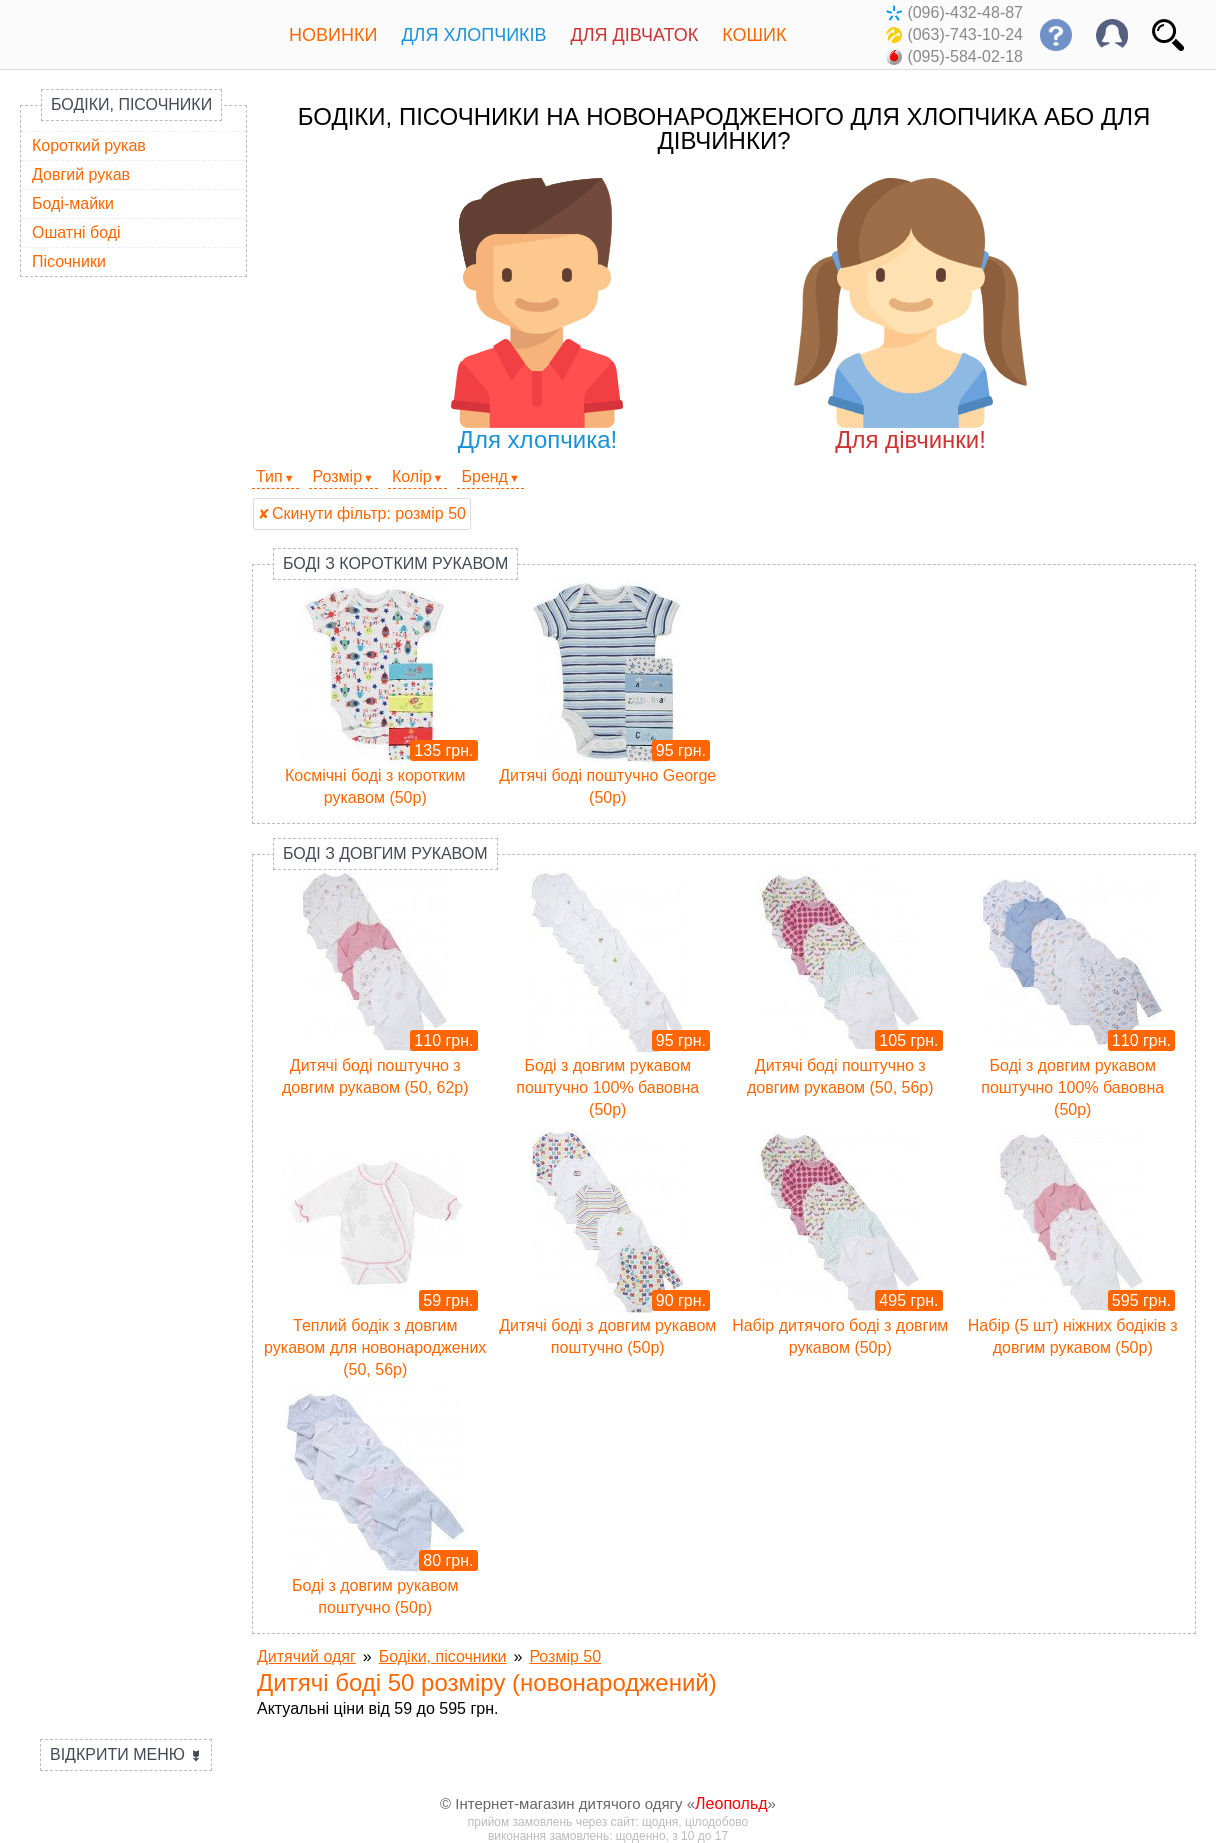 The image size is (1216, 1843). Describe the element at coordinates (269, 476) in the screenshot. I see `Тип` at that location.